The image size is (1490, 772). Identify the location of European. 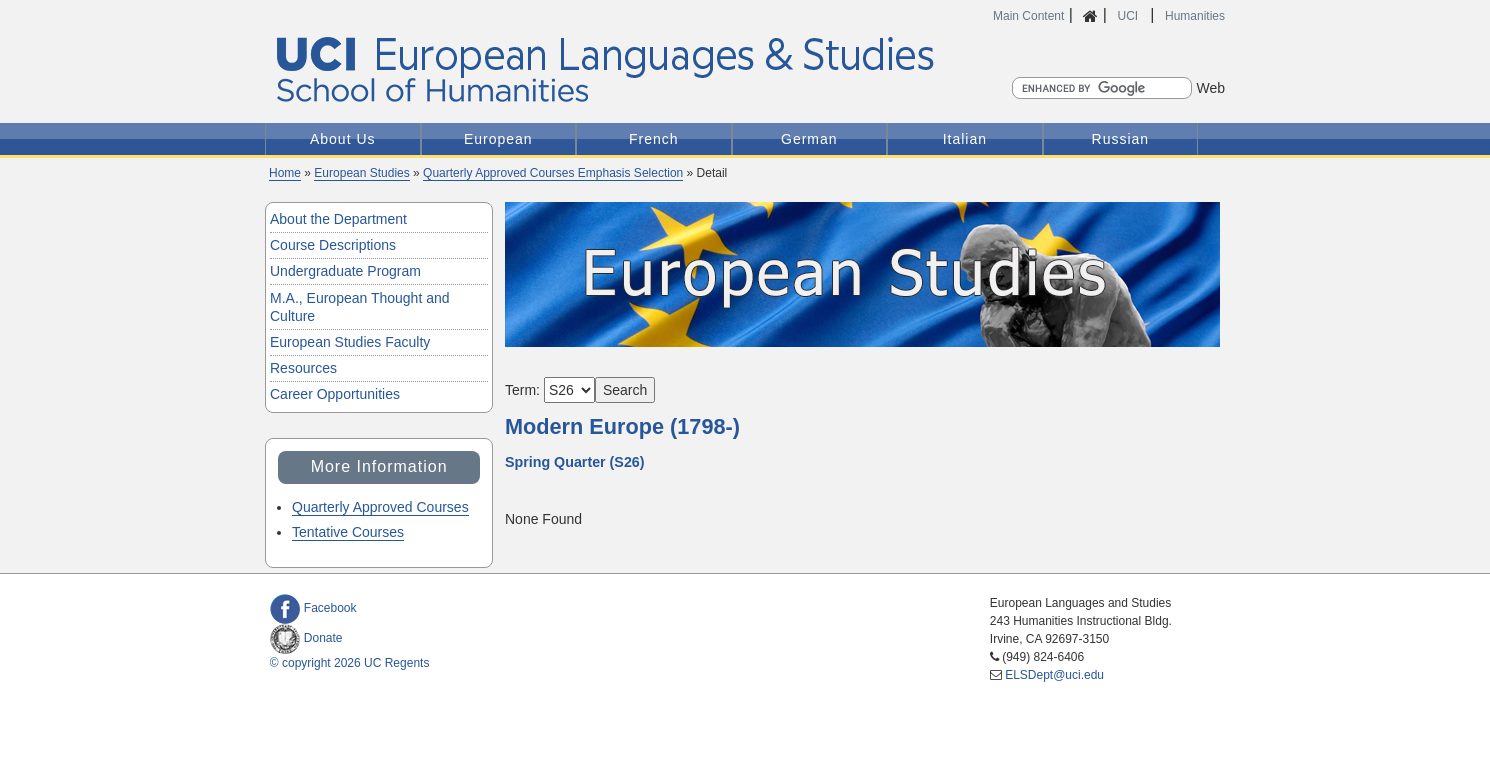
(498, 139).